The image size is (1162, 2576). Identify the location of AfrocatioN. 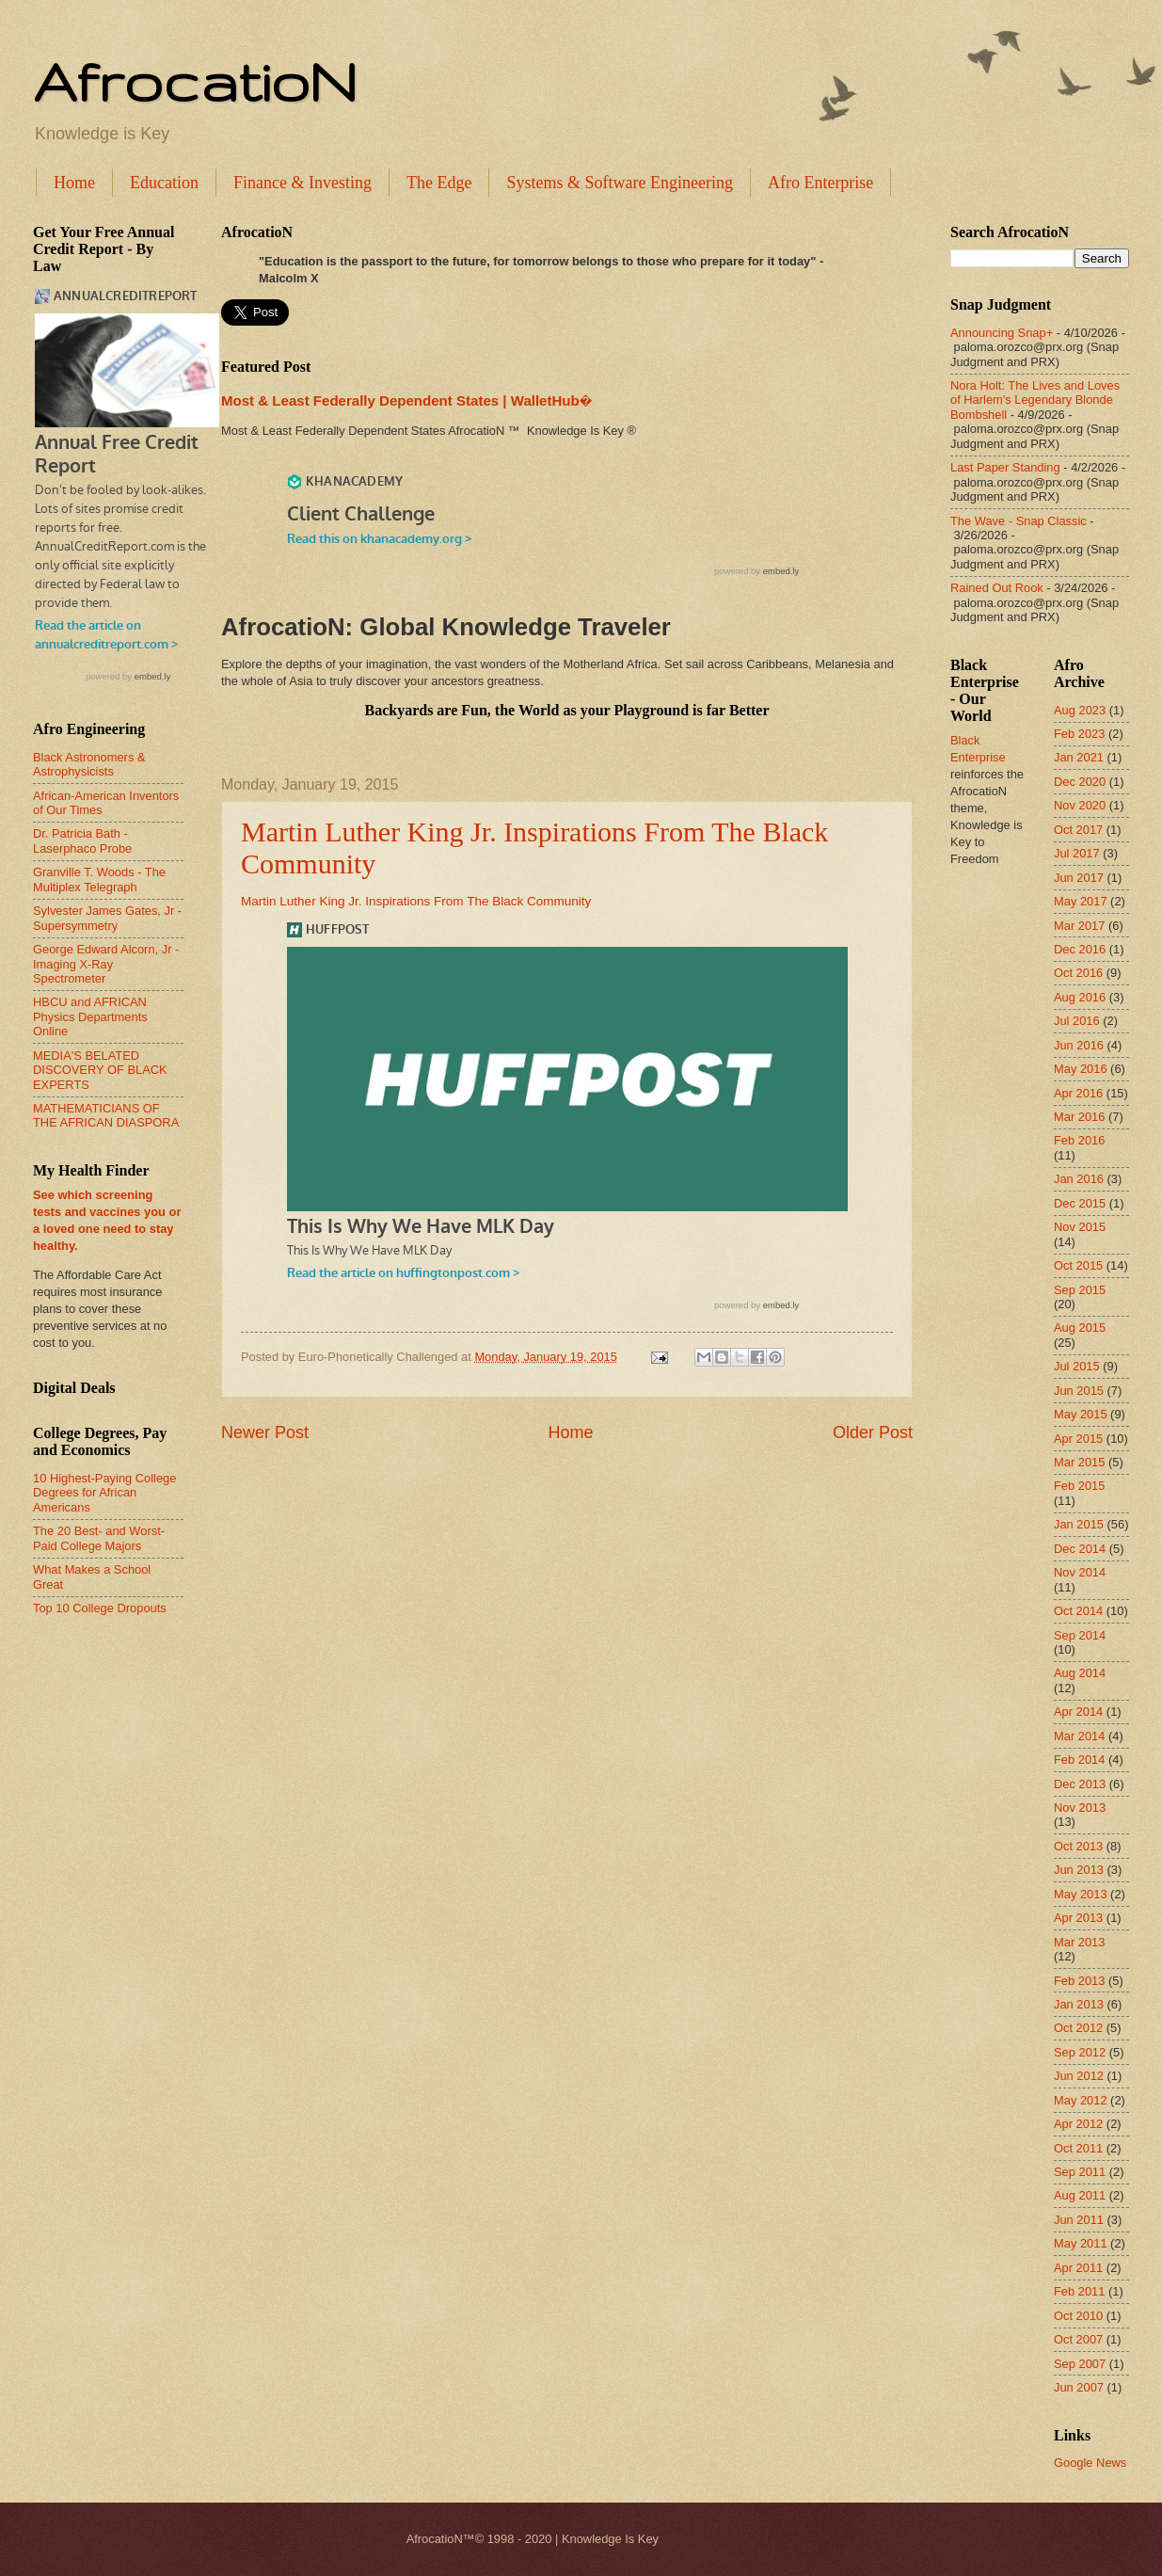
(195, 81).